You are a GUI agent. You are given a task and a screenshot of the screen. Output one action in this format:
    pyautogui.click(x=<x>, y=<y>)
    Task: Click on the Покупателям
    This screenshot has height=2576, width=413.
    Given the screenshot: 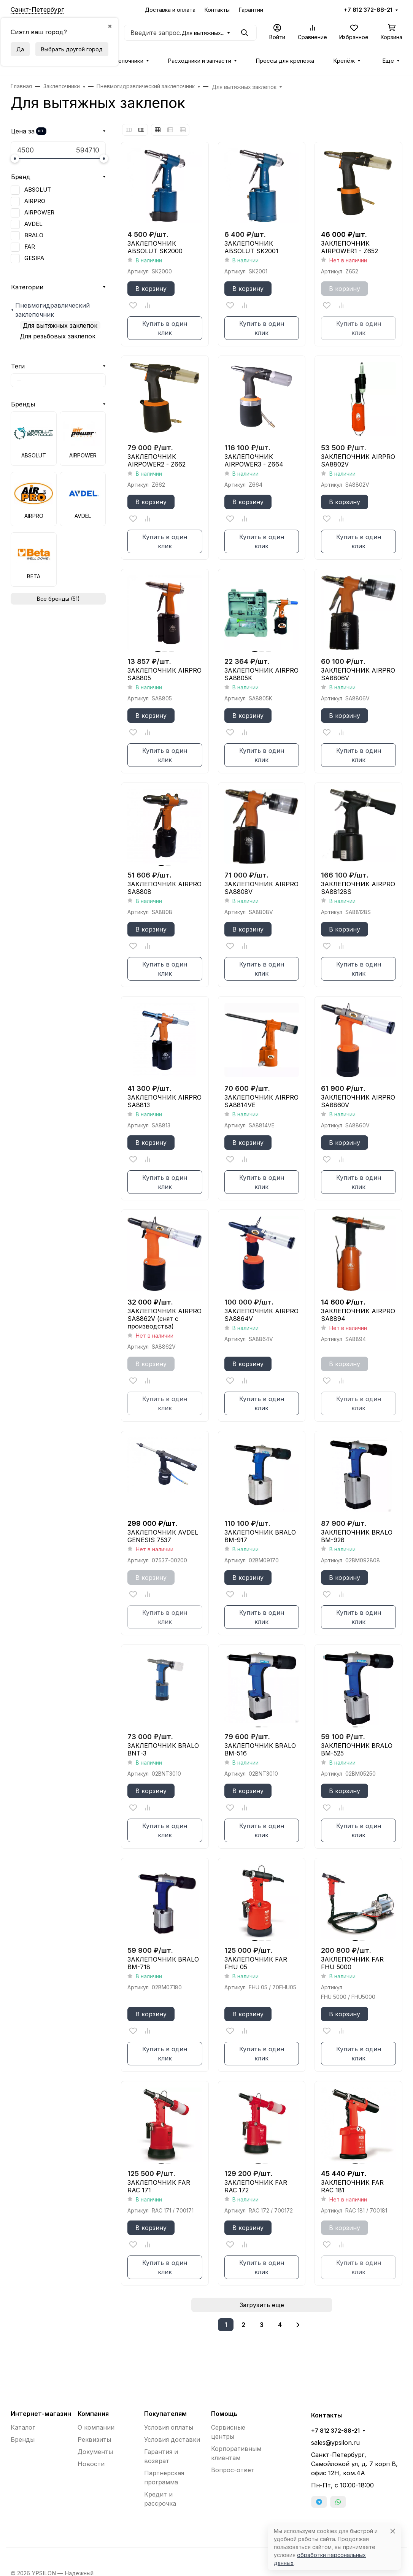 What is the action you would take?
    pyautogui.click(x=165, y=2414)
    